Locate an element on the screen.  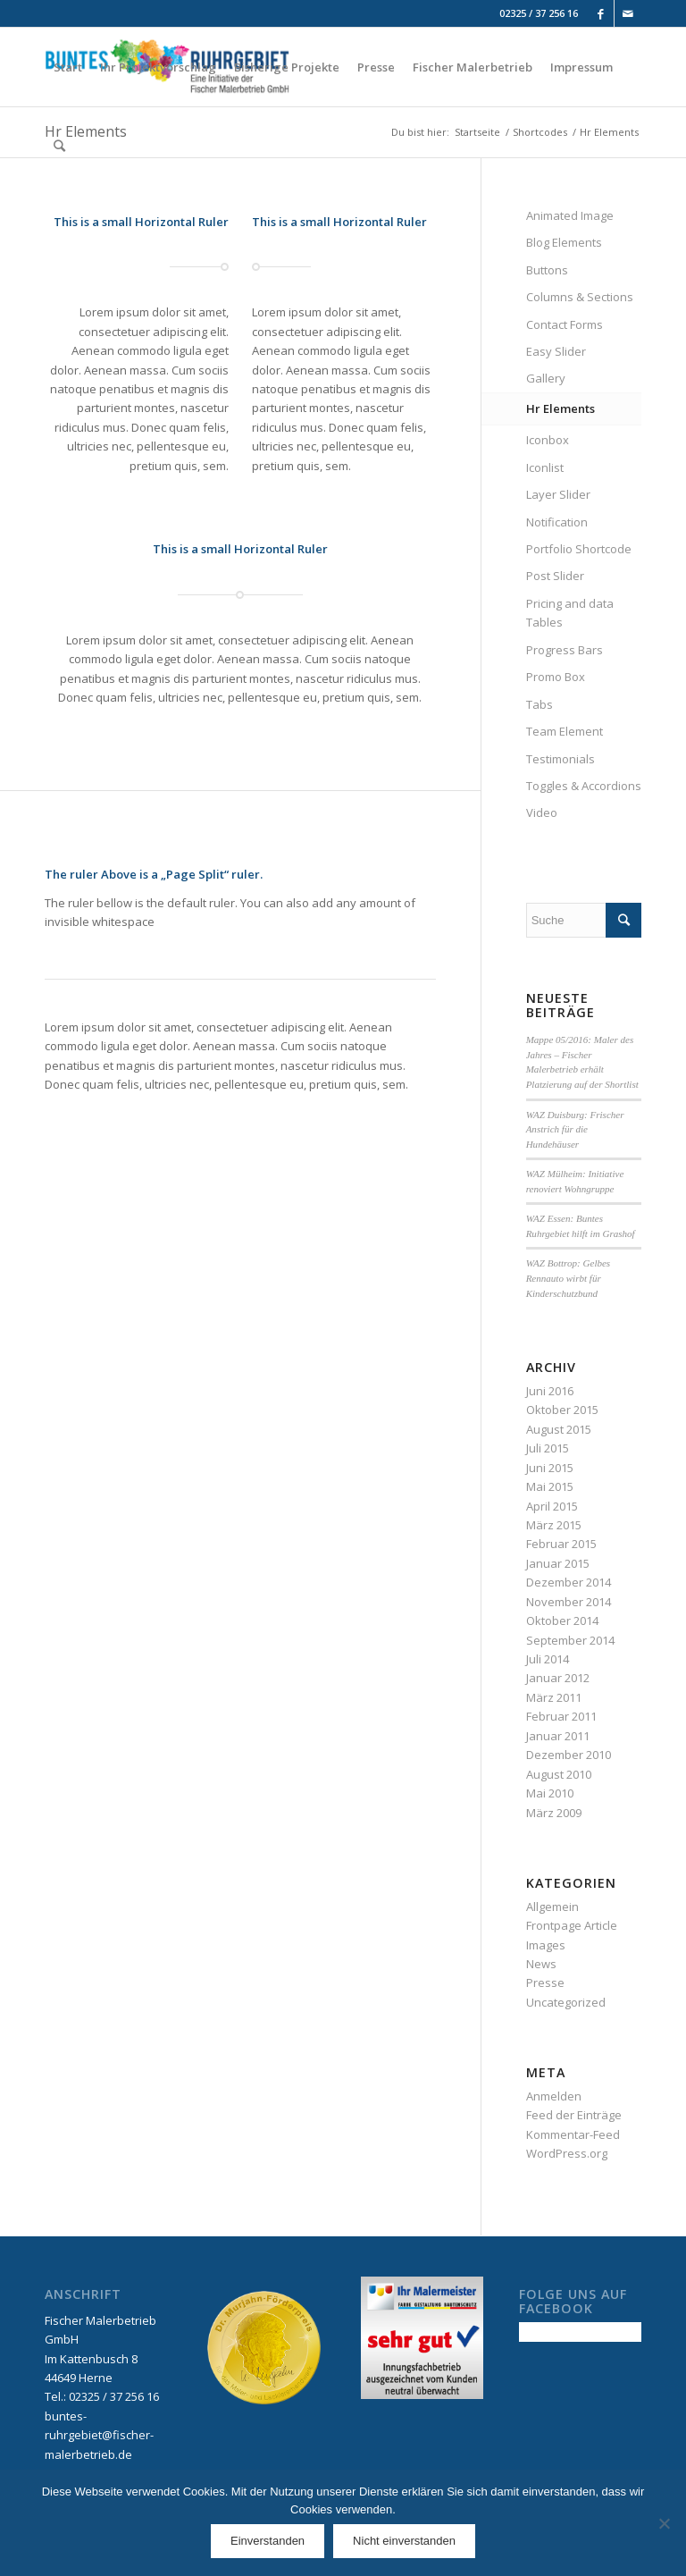
Presse is located at coordinates (545, 1982).